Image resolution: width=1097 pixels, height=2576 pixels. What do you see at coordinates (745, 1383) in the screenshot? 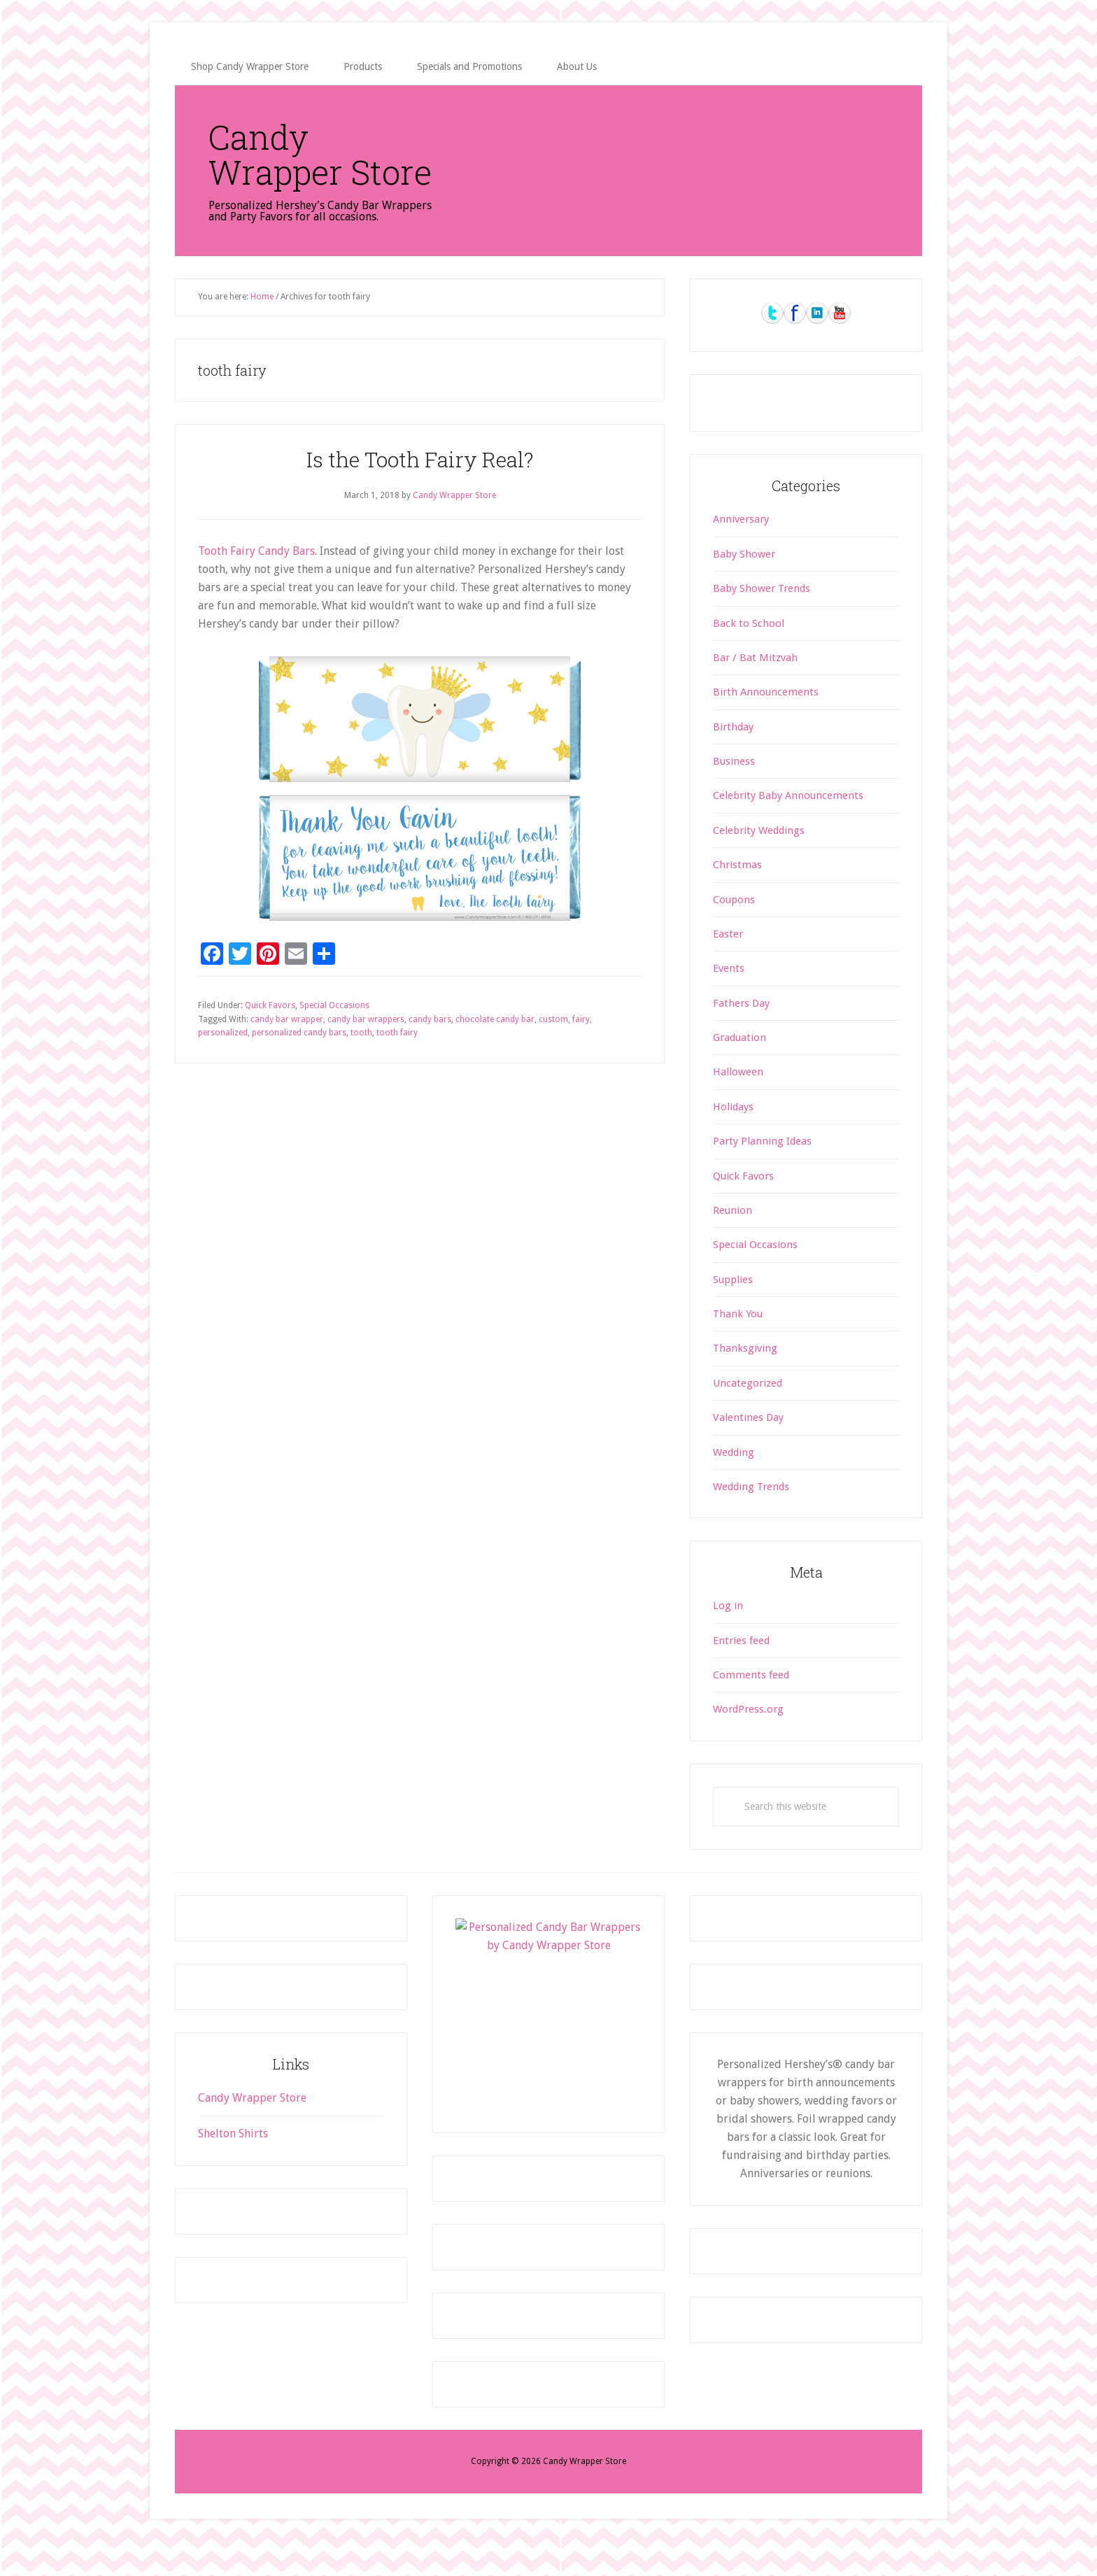
I see `Thanksgiving` at bounding box center [745, 1383].